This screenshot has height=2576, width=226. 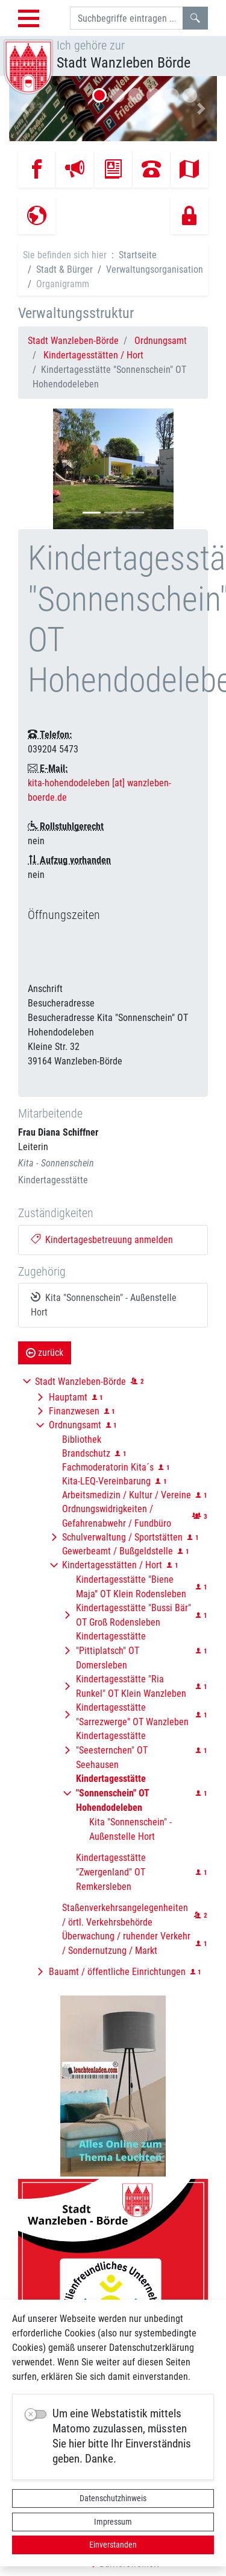 What do you see at coordinates (154, 269) in the screenshot?
I see `Verwaltungsorganisation` at bounding box center [154, 269].